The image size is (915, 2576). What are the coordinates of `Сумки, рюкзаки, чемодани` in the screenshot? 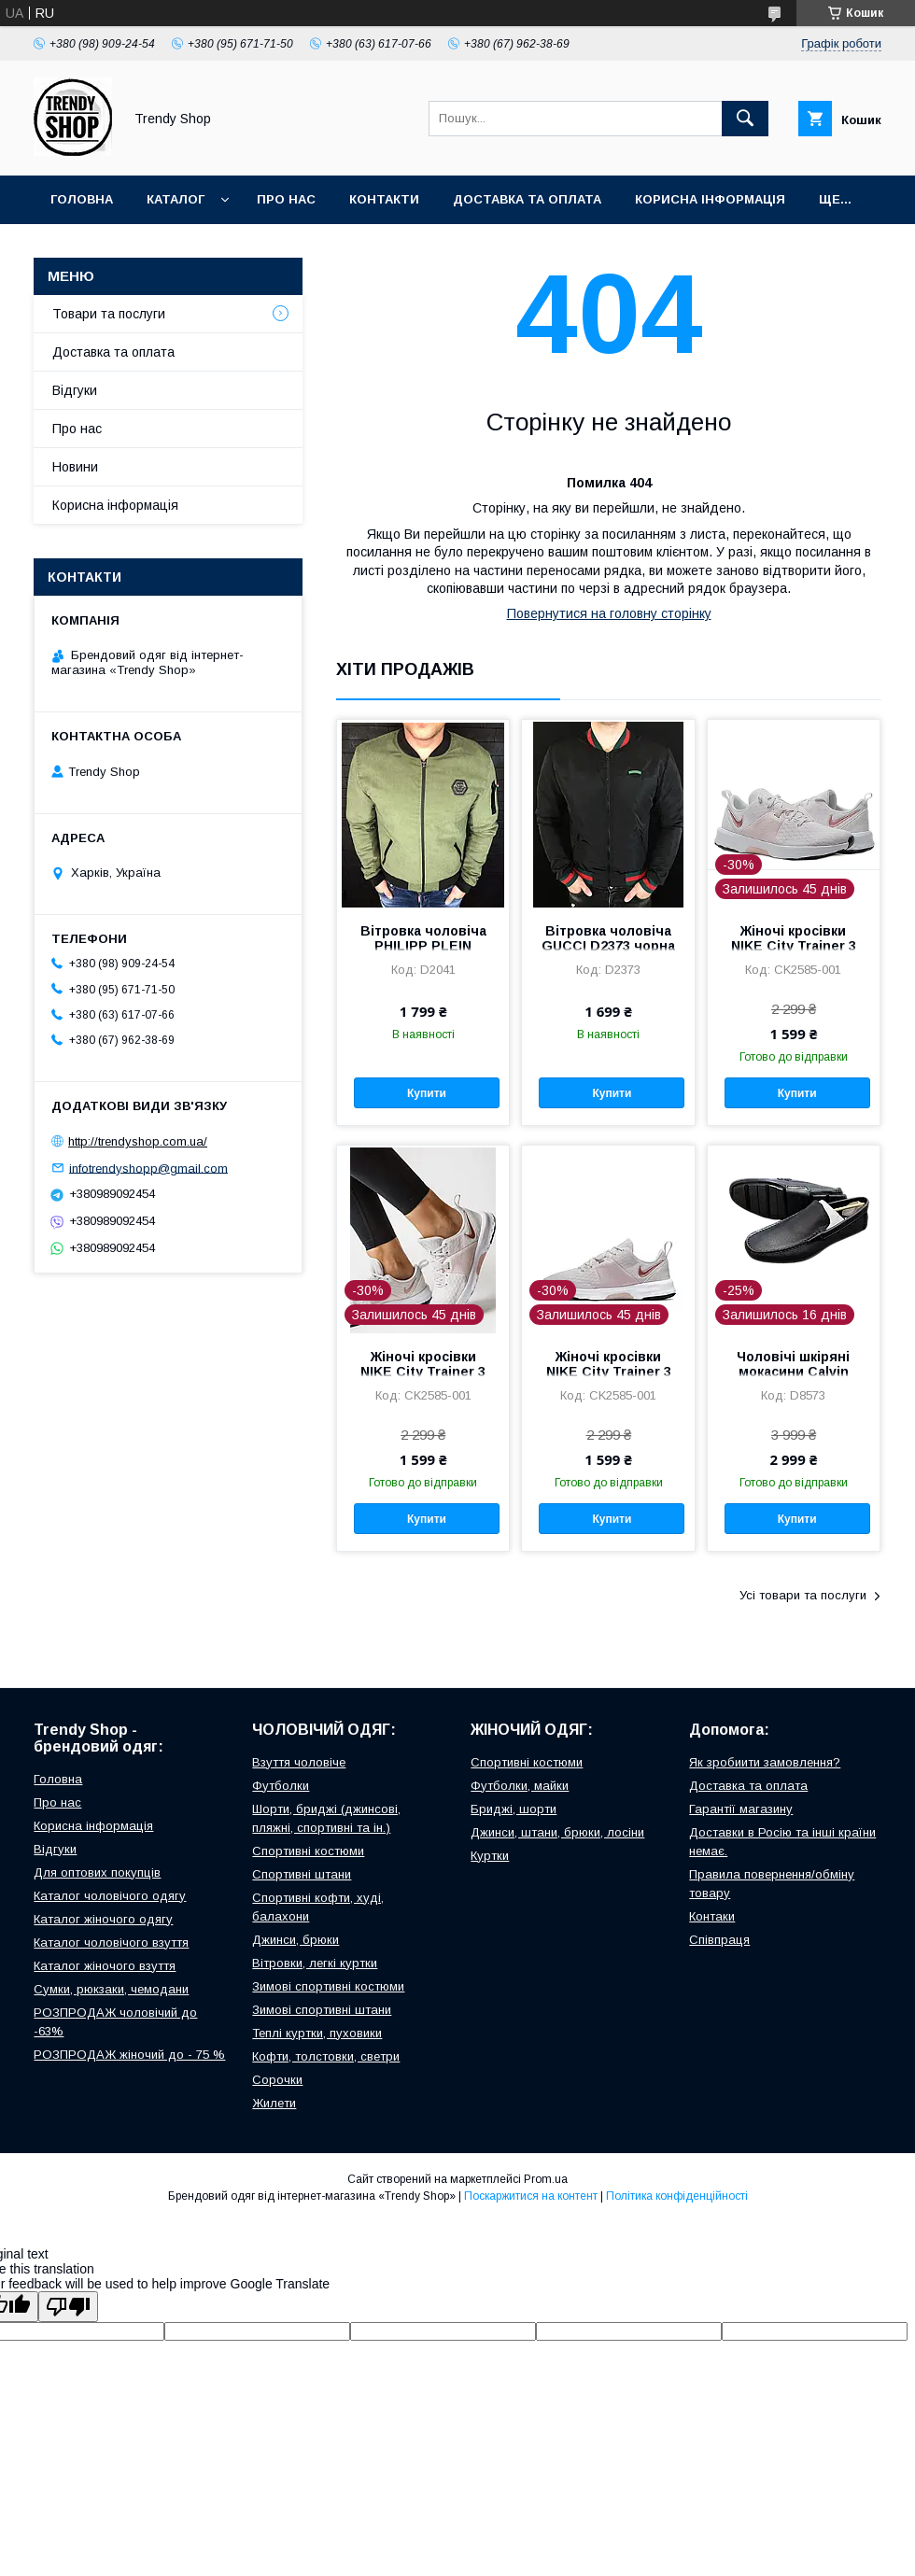 It's located at (111, 1989).